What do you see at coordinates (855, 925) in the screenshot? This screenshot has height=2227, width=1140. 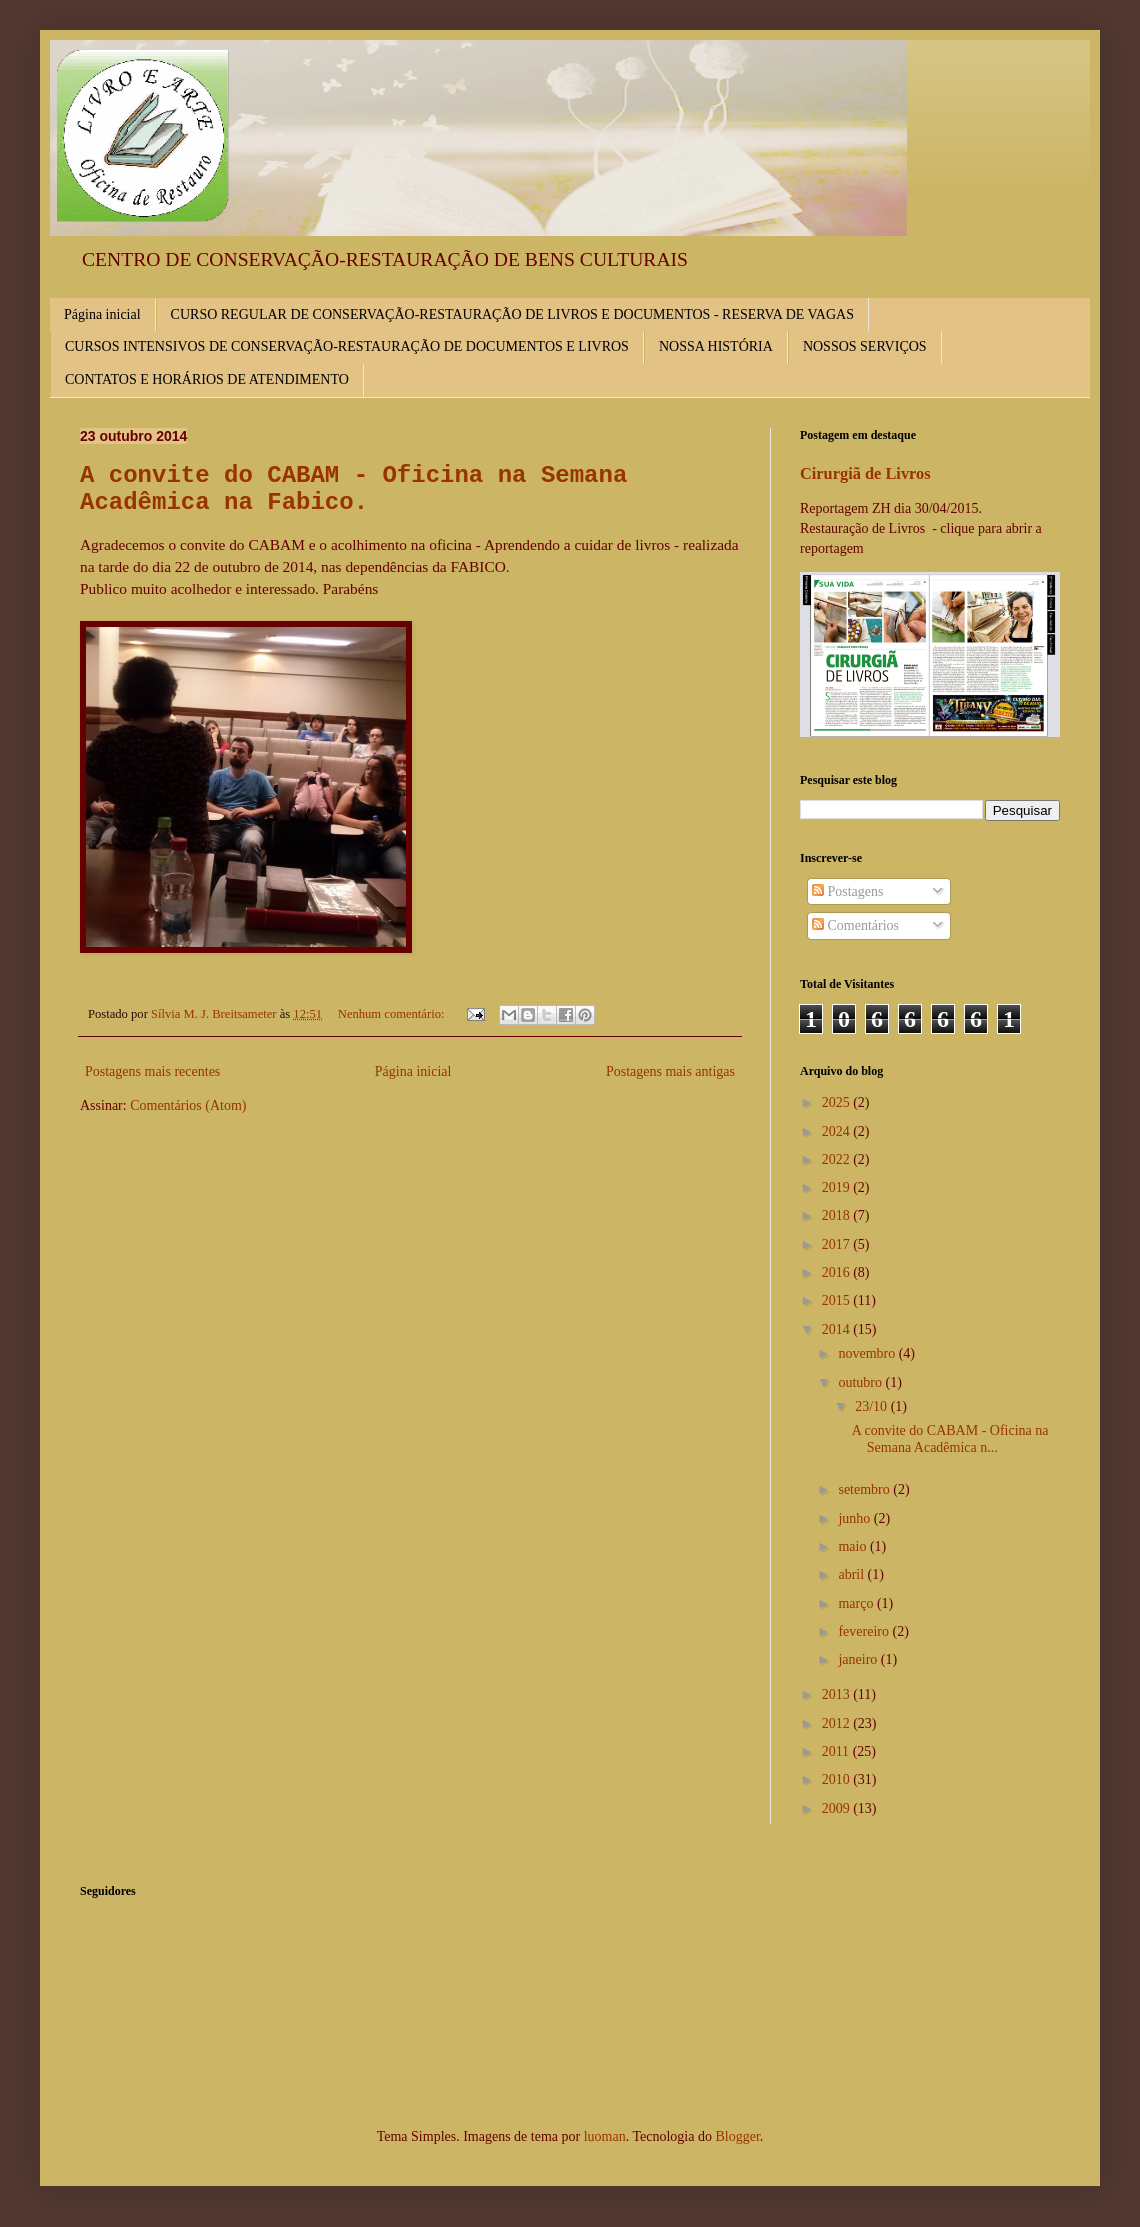 I see `Comentários` at bounding box center [855, 925].